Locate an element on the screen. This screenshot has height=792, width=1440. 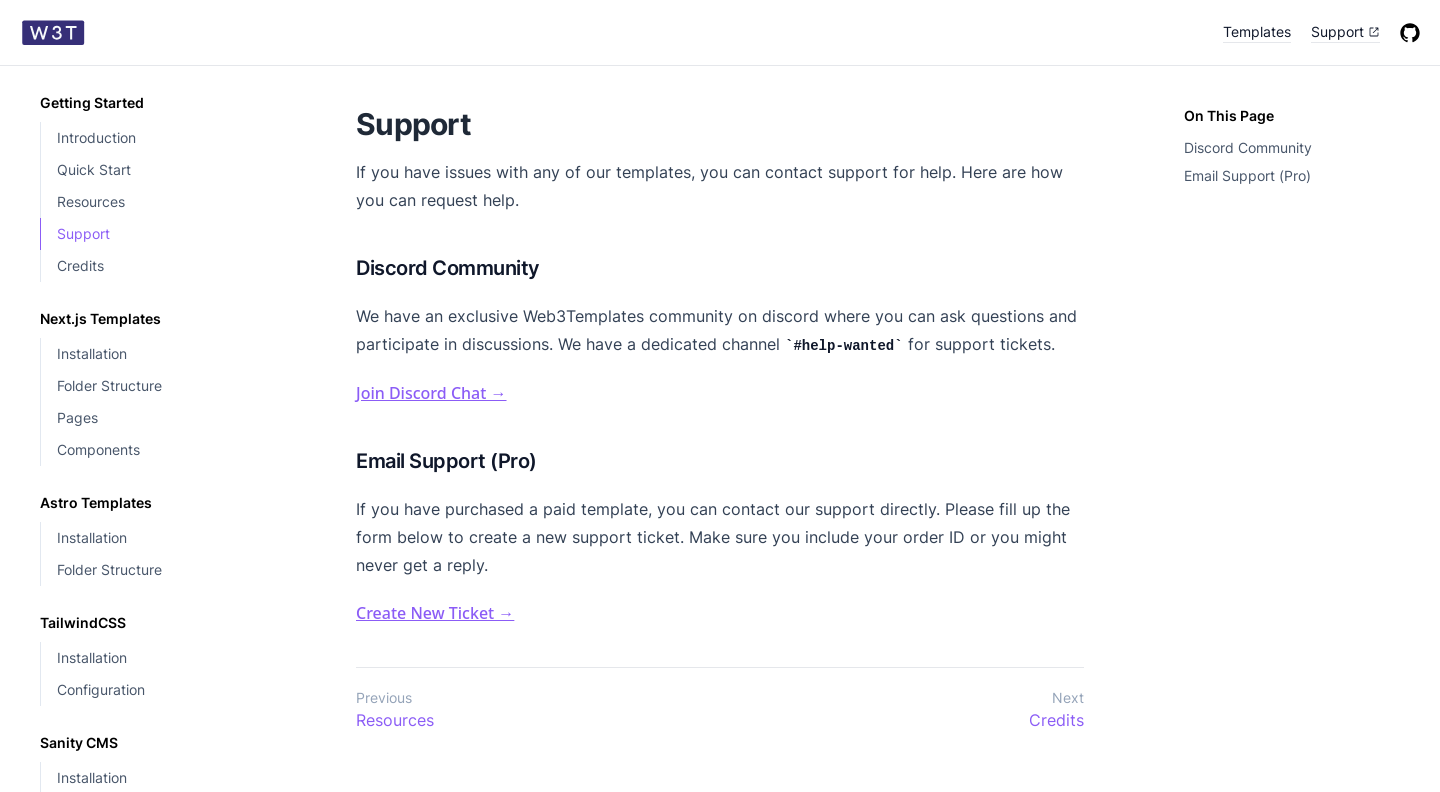
Create New Ticket → is located at coordinates (435, 613).